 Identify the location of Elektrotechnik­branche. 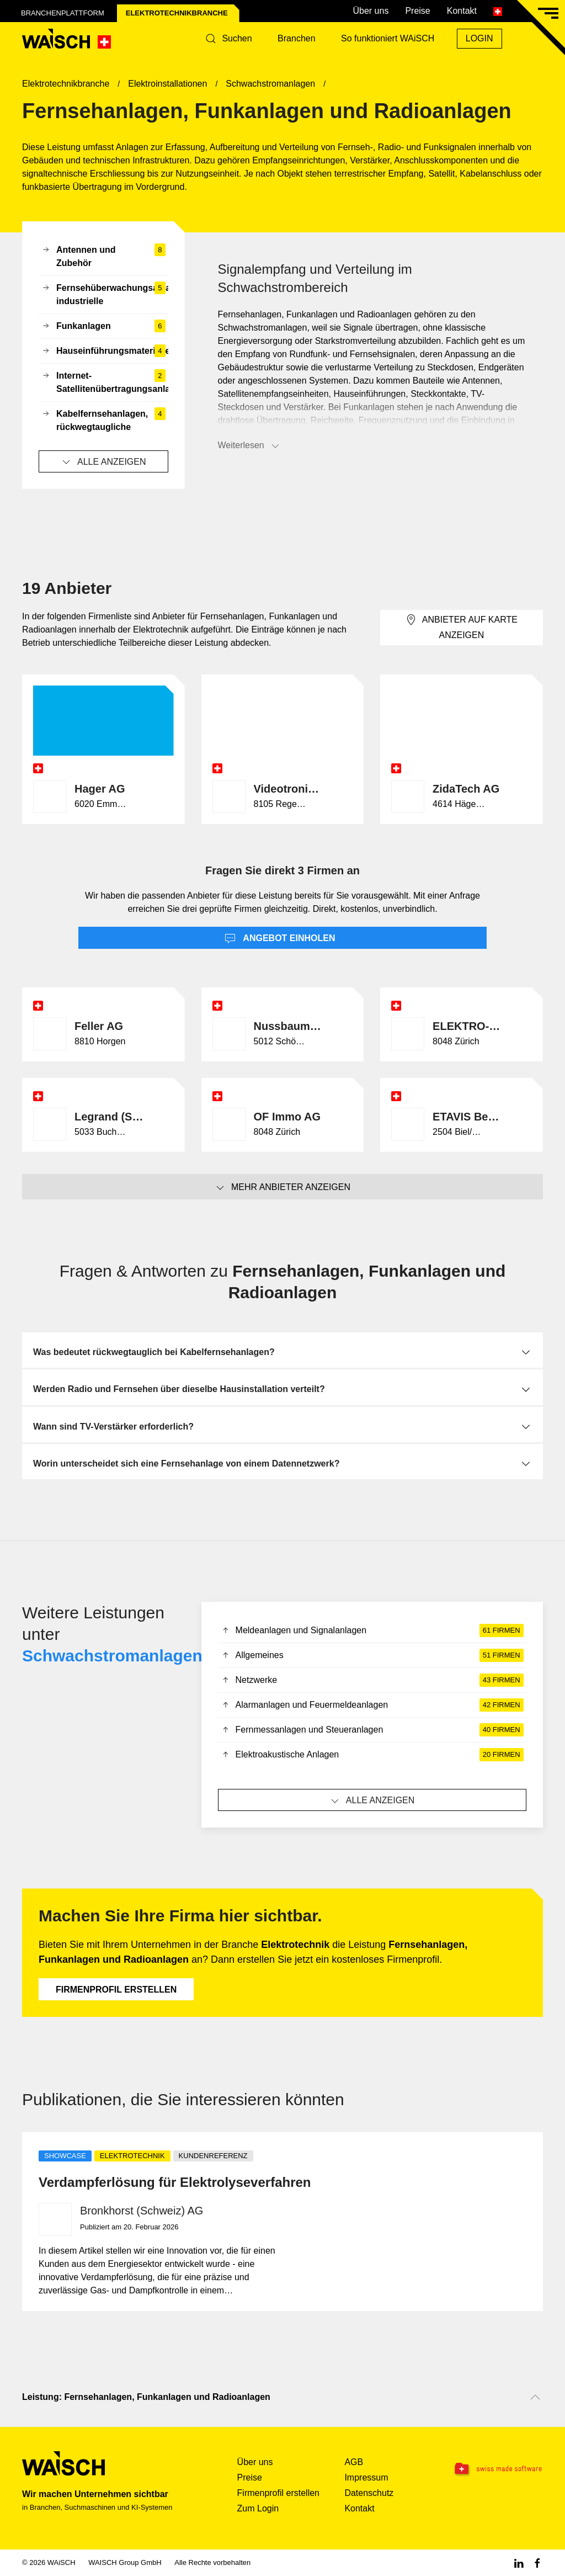
(177, 13).